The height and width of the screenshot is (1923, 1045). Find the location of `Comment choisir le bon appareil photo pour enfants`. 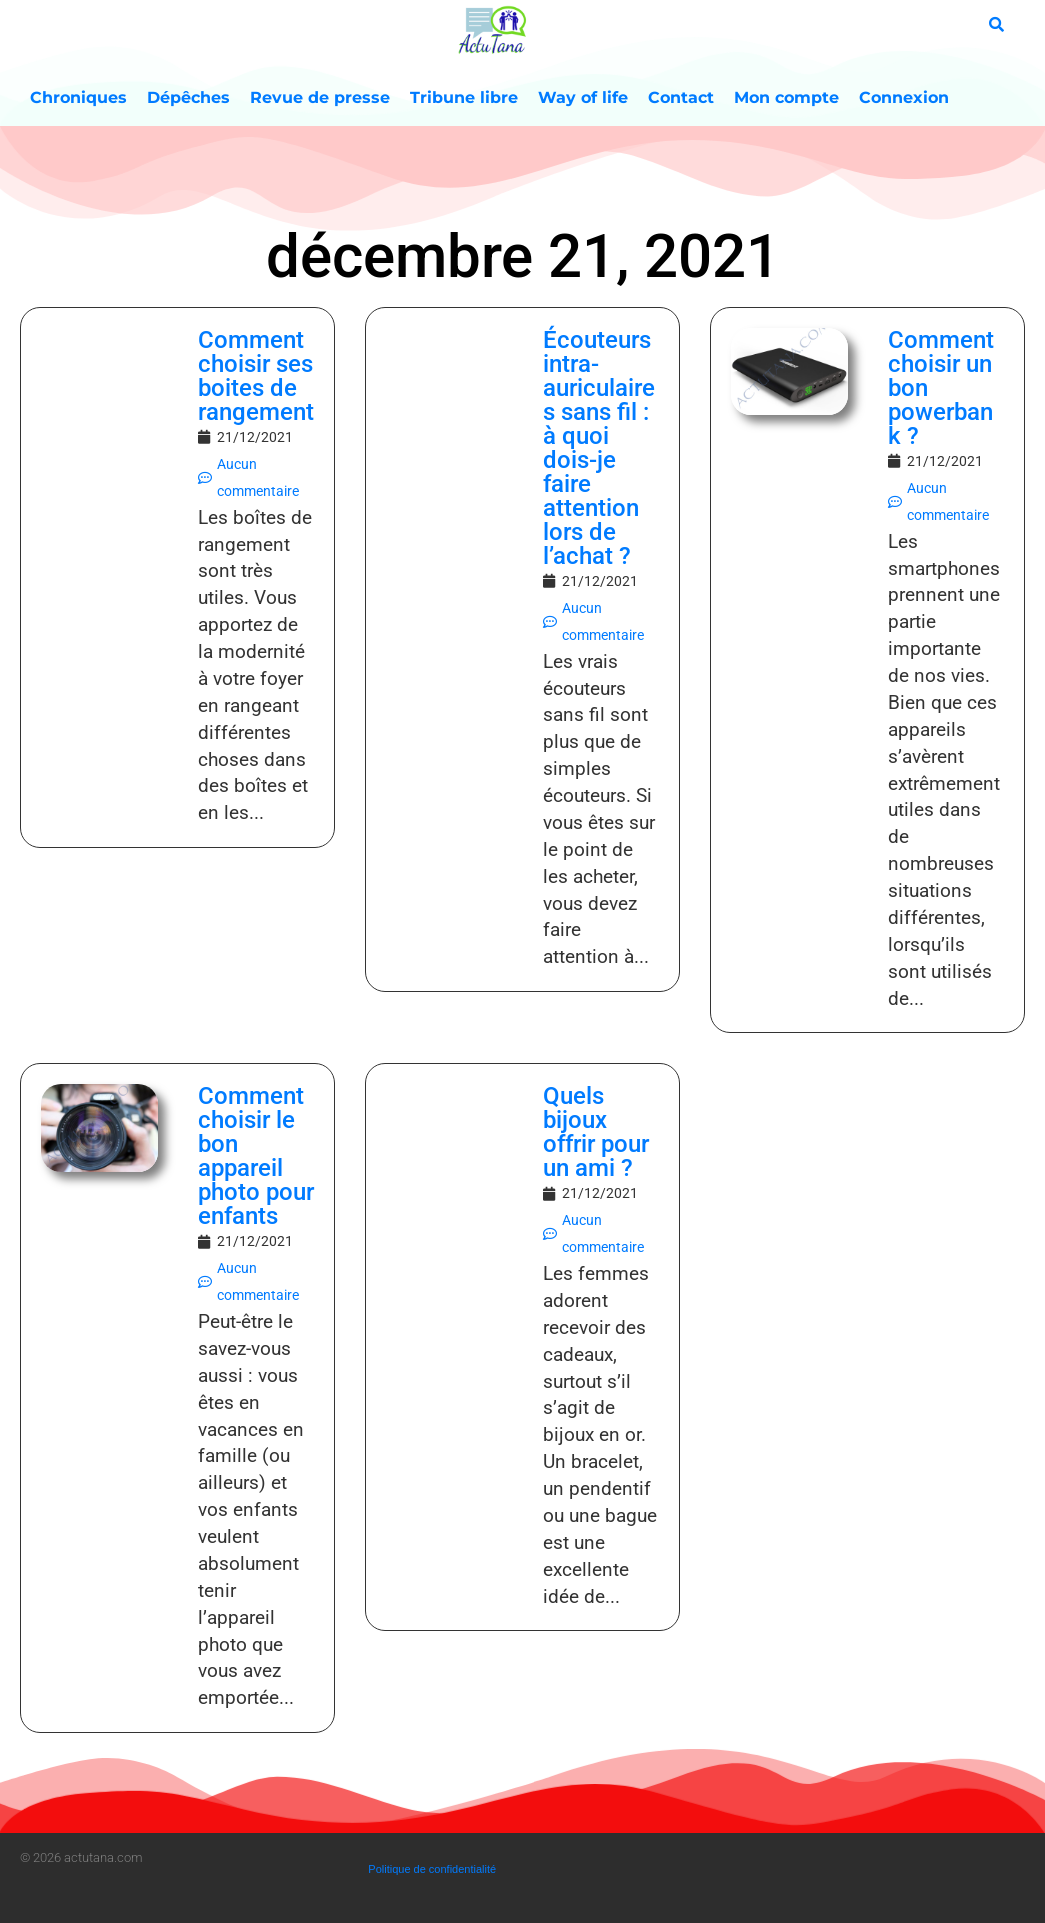

Comment choisir le bon appareil photo pour enfants is located at coordinates (256, 1156).